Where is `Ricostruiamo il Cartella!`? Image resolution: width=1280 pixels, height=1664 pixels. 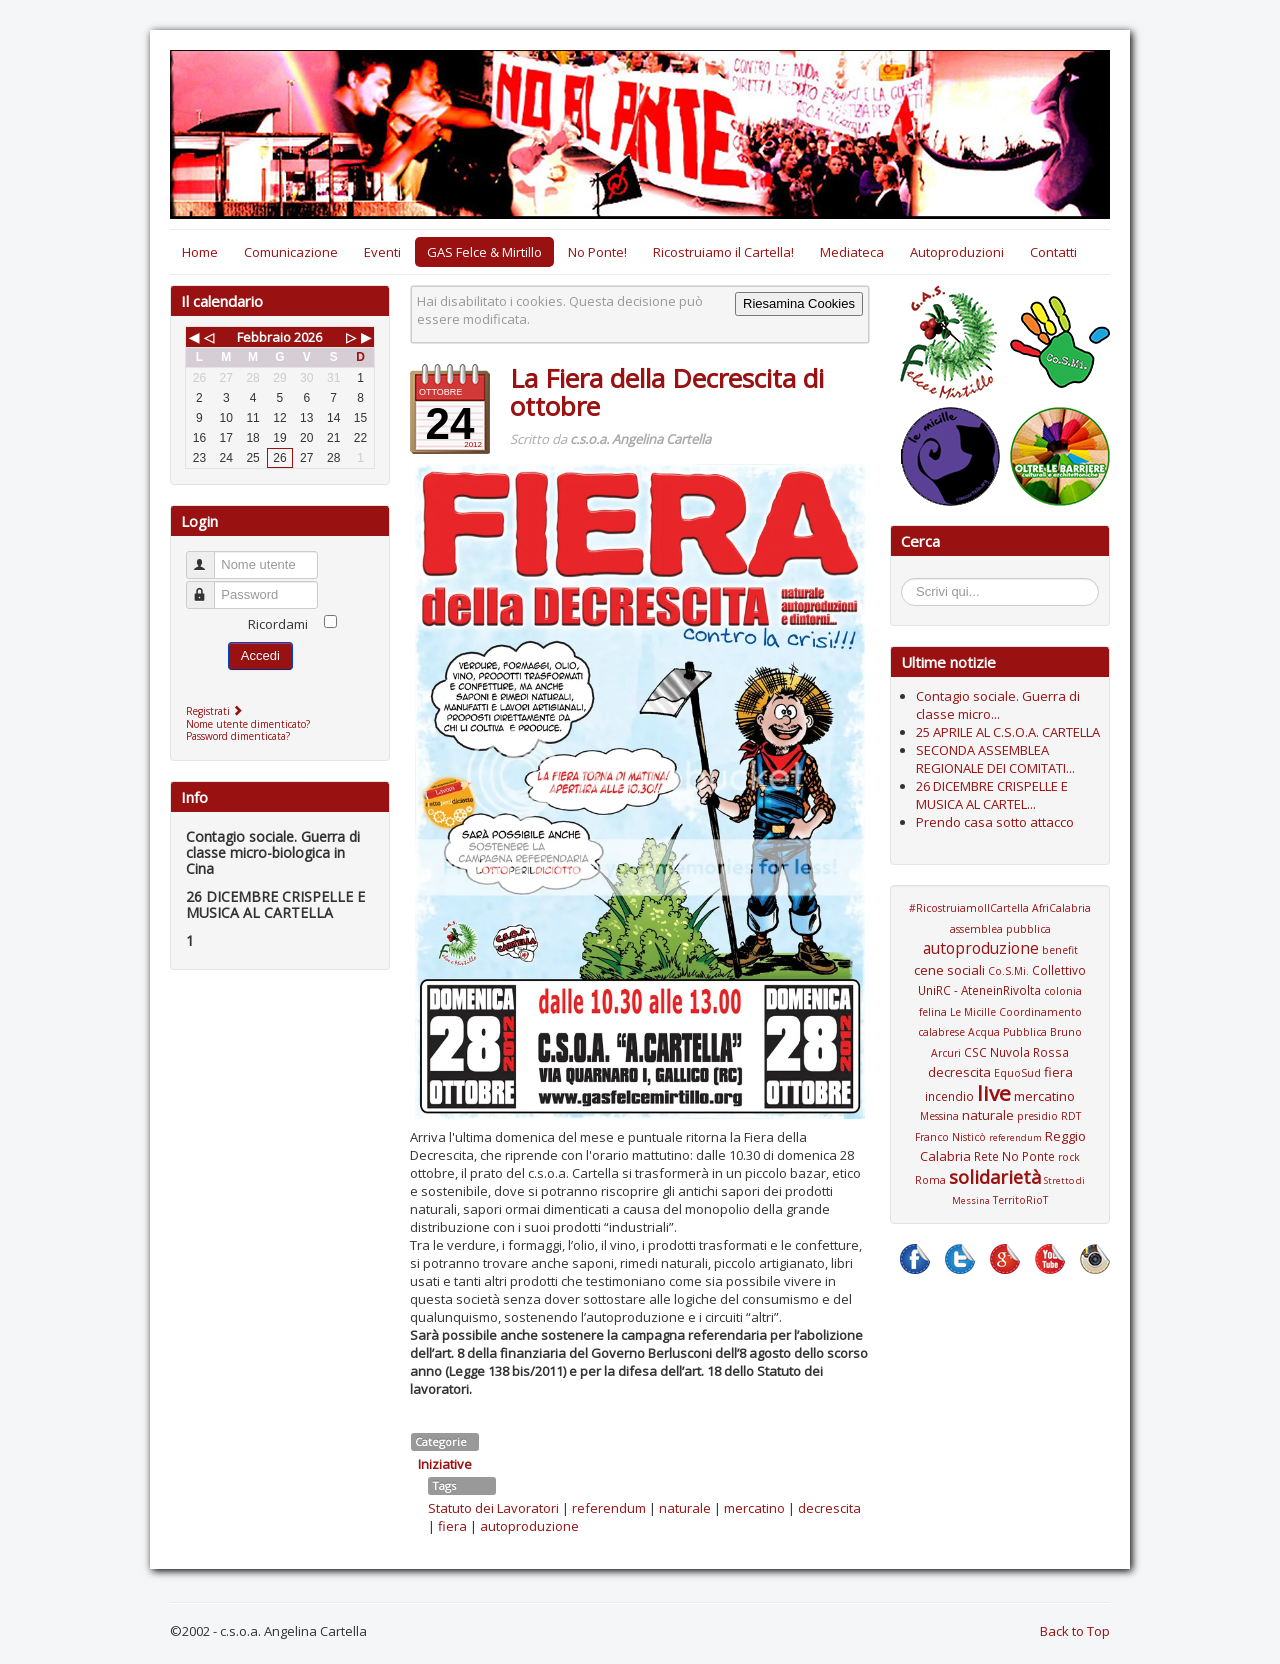 Ricostruiamo il Cartella! is located at coordinates (723, 252).